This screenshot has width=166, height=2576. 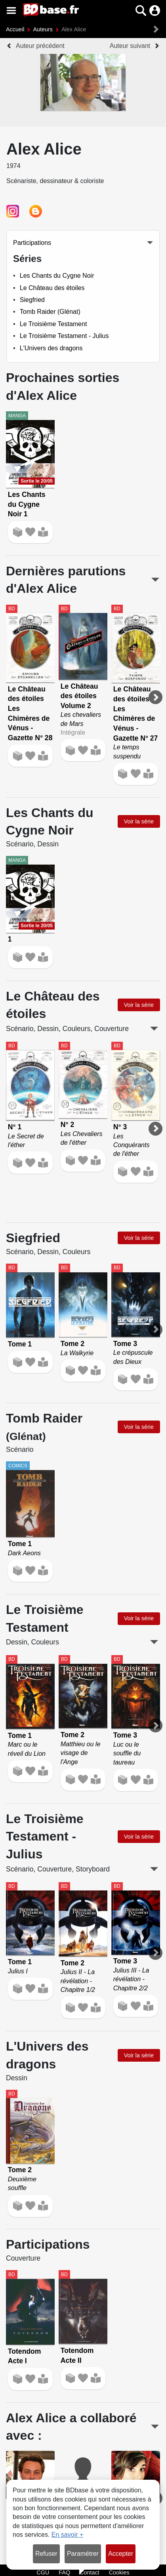 What do you see at coordinates (53, 324) in the screenshot?
I see `Le Troisième Testament` at bounding box center [53, 324].